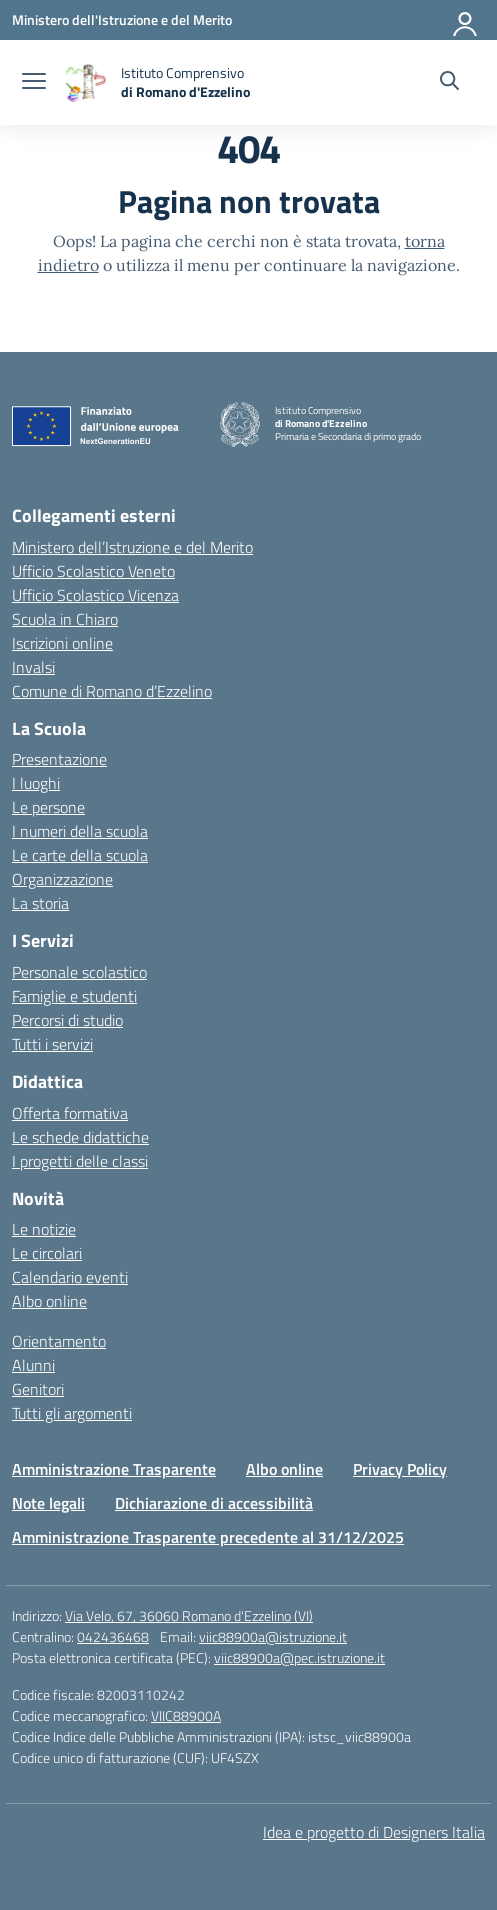 This screenshot has width=497, height=1910. I want to click on Ufficio Scolastico Vicenza [Ufficio Scolastico Territoriale – link esterno – apertura nuova scheda], so click(95, 595).